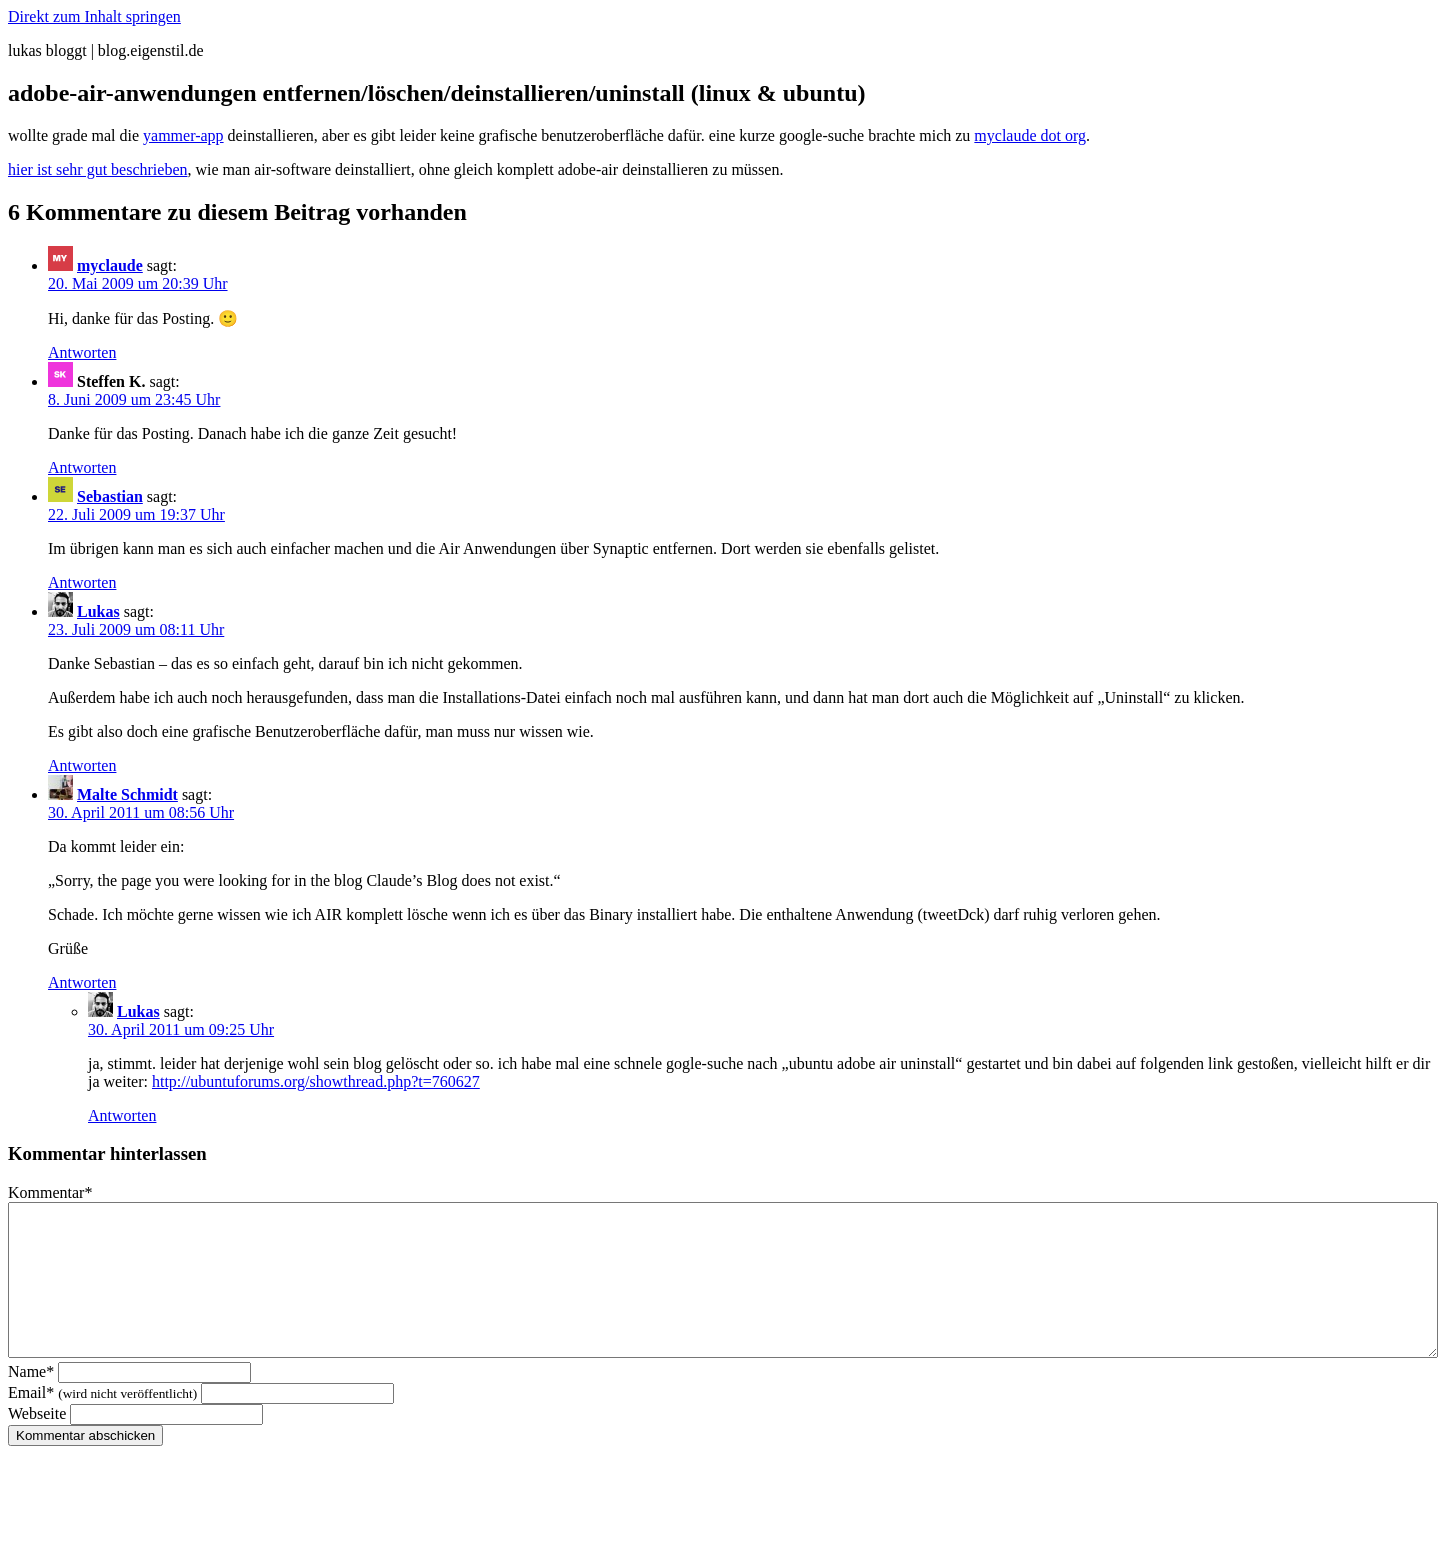 The image size is (1440, 1548). What do you see at coordinates (82, 982) in the screenshot?
I see `Antworten [Auf Malte Schmidt antworten]` at bounding box center [82, 982].